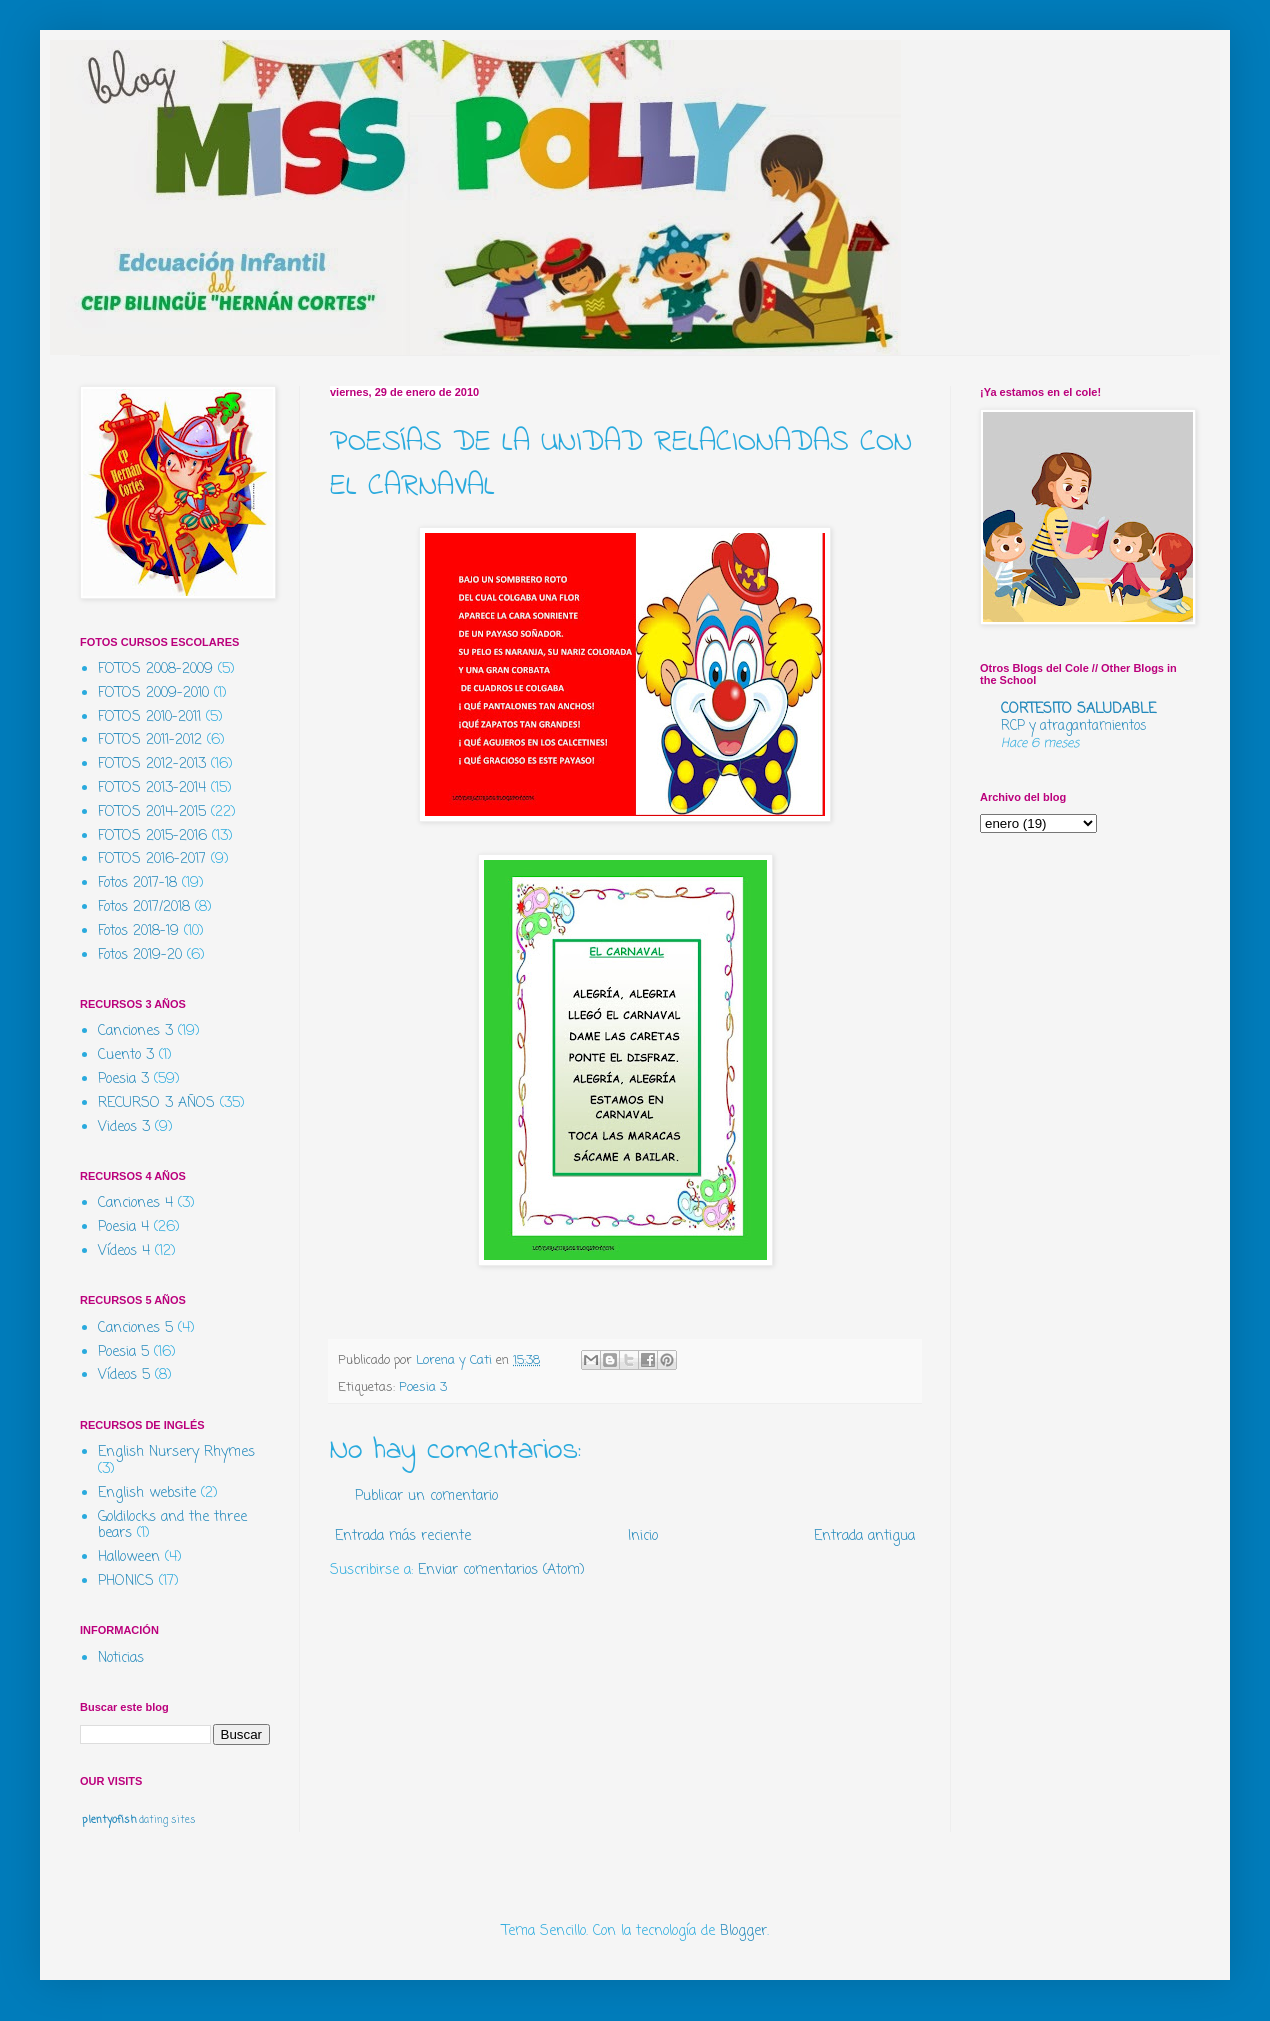  What do you see at coordinates (124, 1251) in the screenshot?
I see `Vídeos 4` at bounding box center [124, 1251].